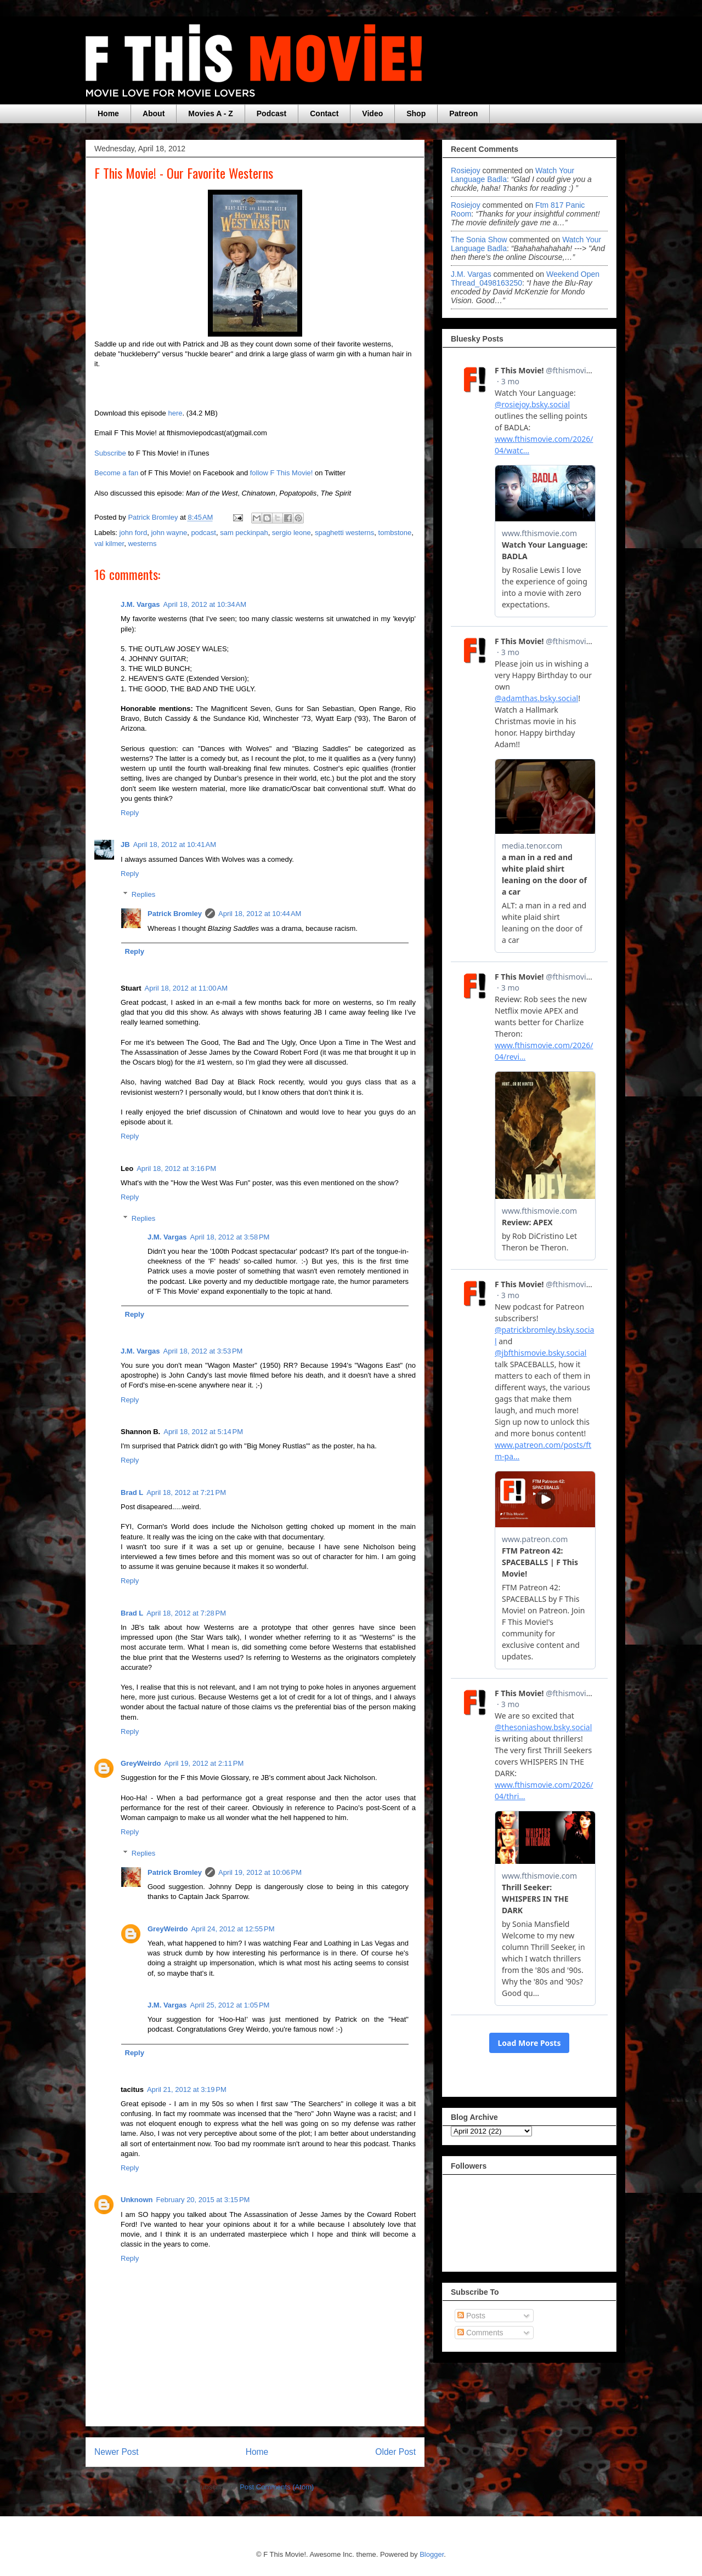 The image size is (702, 2576). I want to click on Contact, so click(324, 113).